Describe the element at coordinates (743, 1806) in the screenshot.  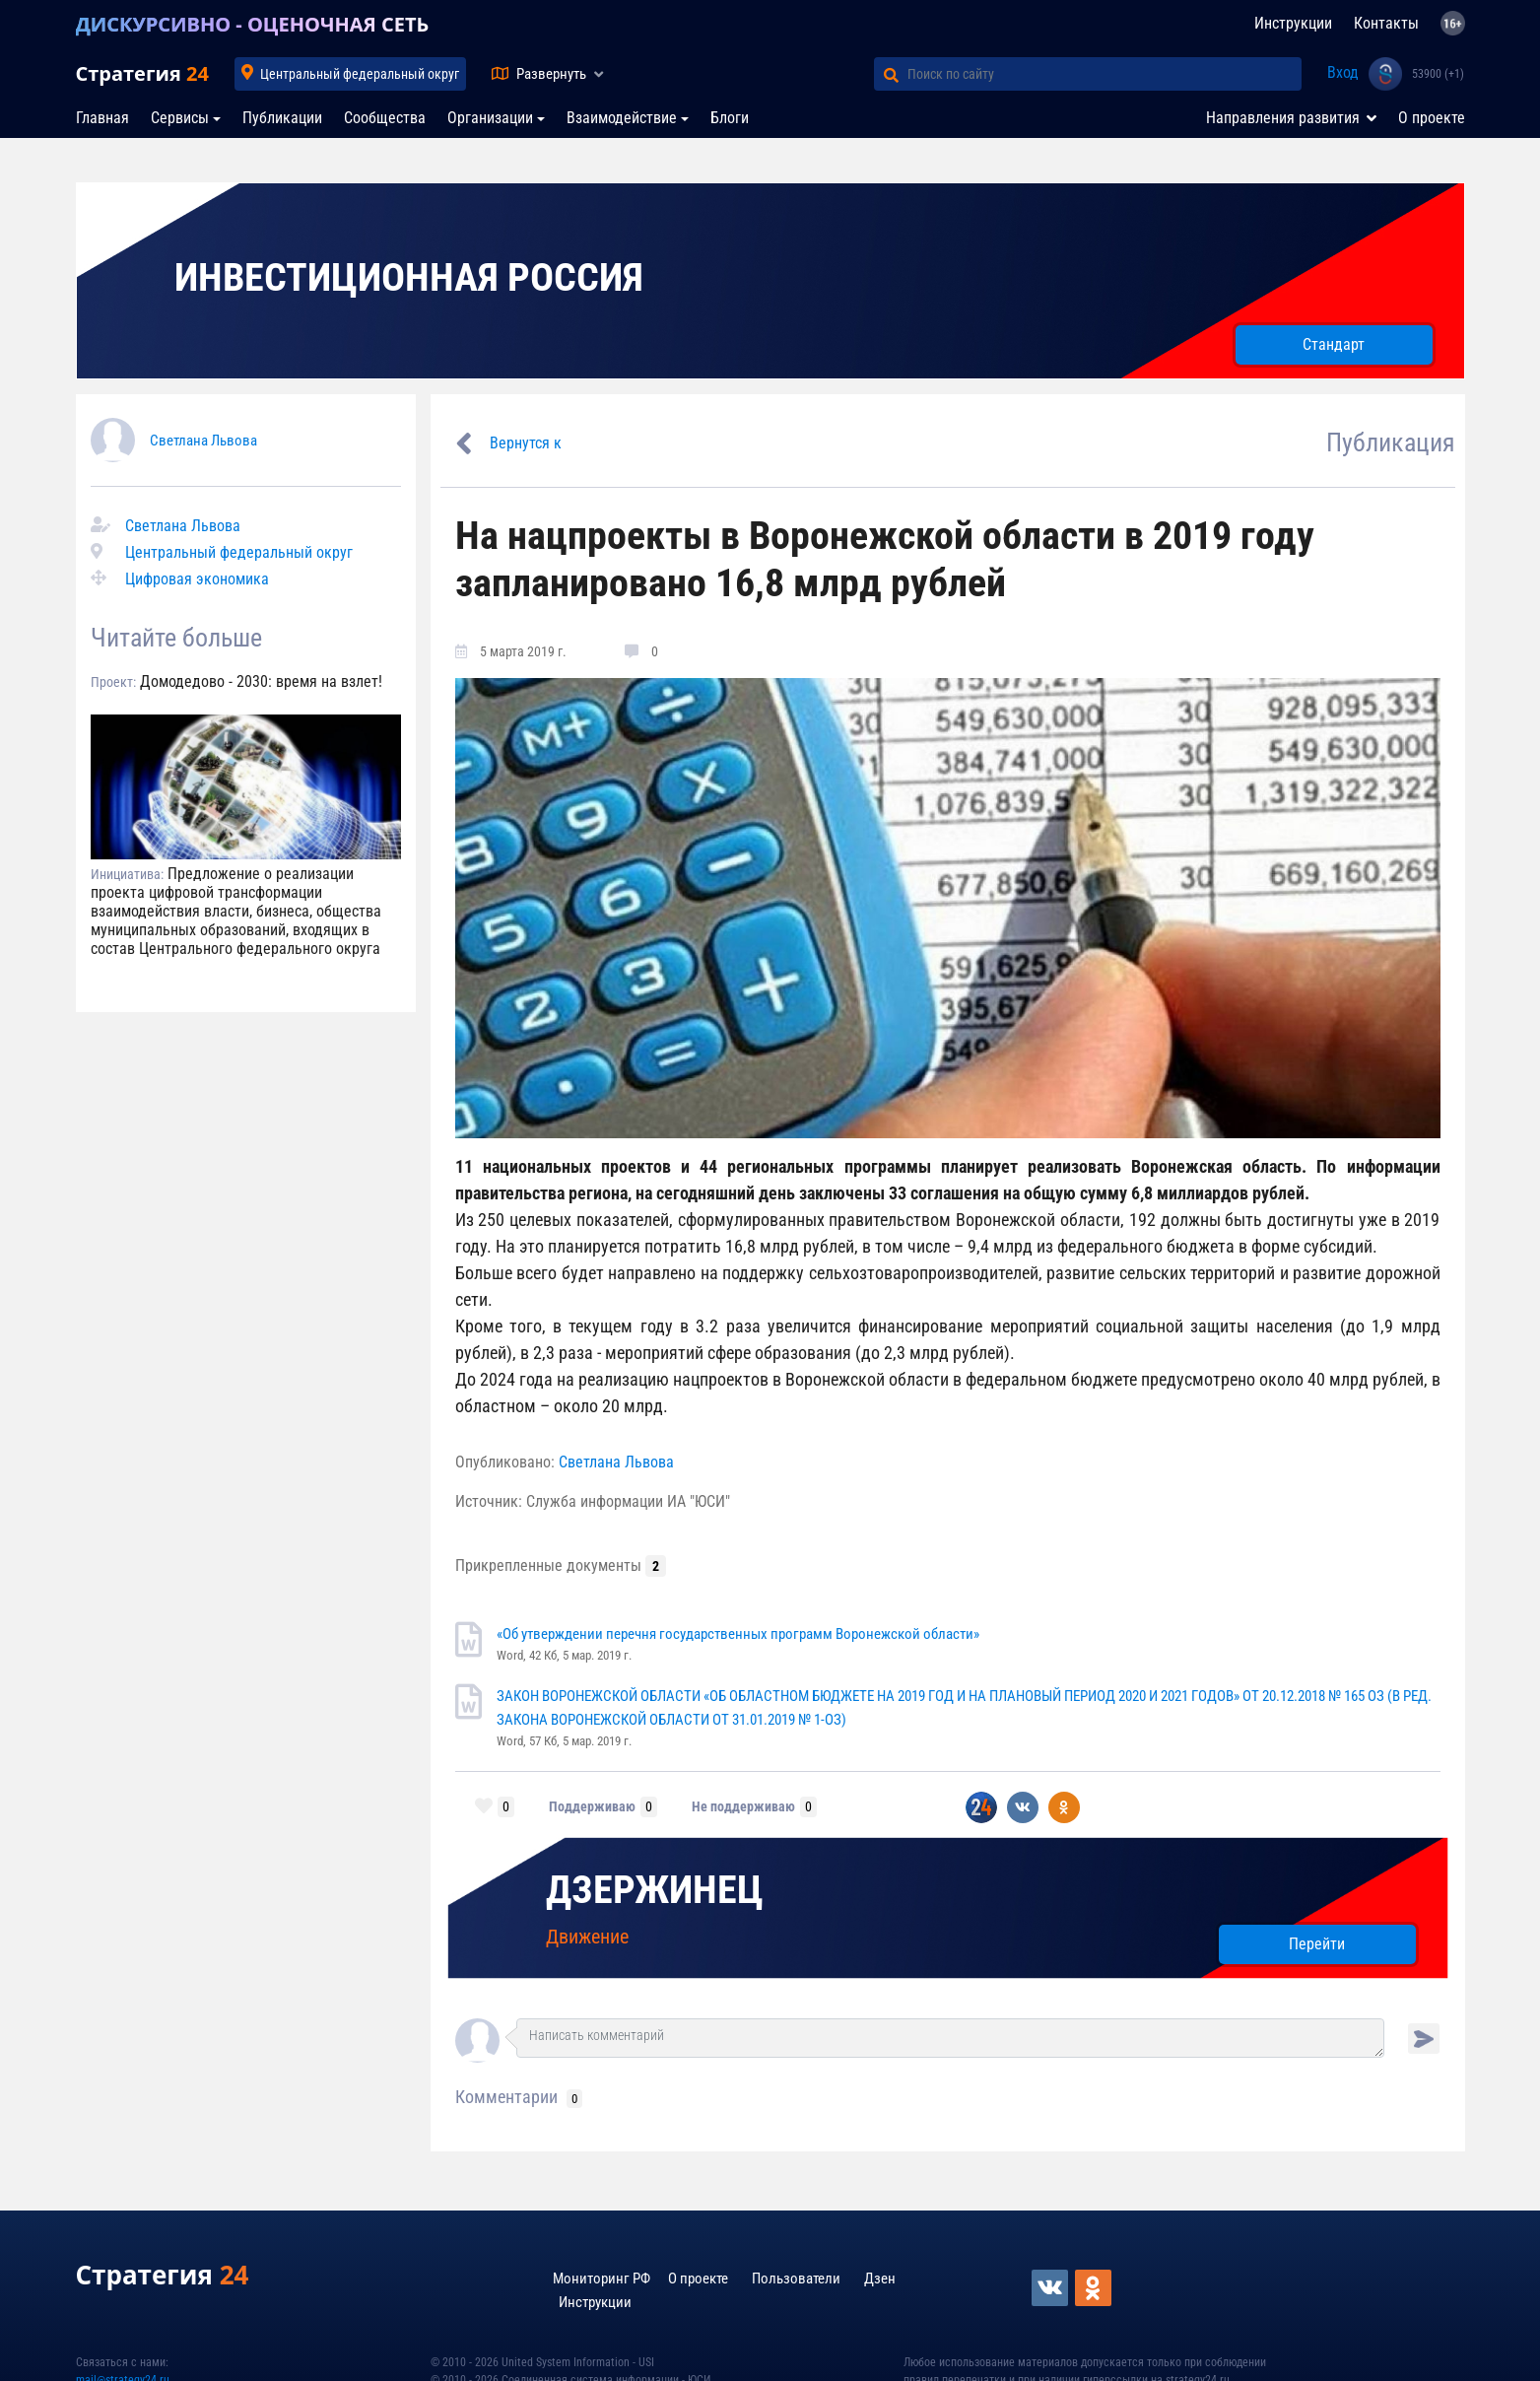
I see `Не поддерживаю` at that location.